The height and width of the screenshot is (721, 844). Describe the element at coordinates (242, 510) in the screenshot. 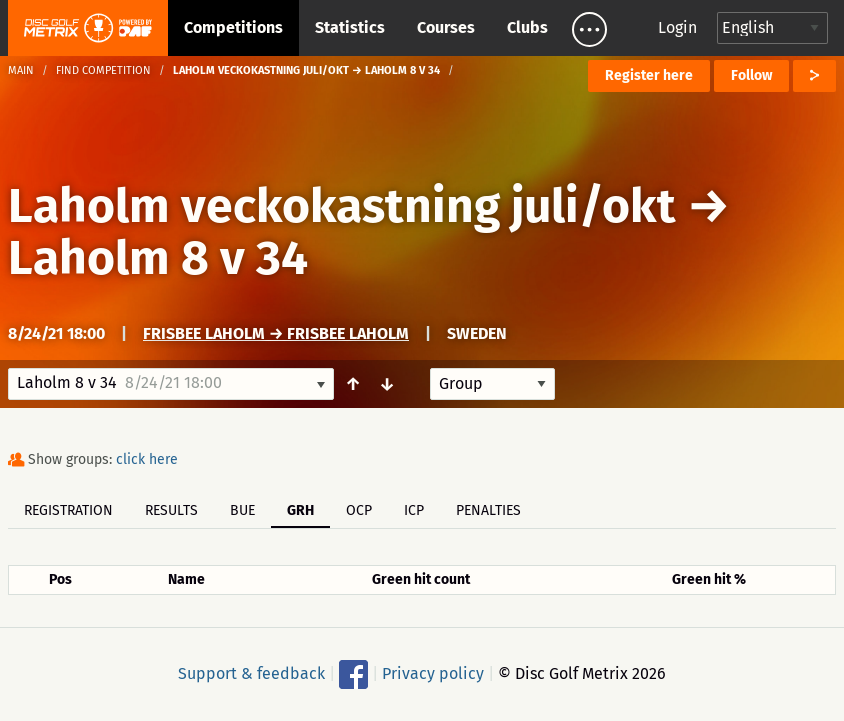

I see `BUE` at that location.